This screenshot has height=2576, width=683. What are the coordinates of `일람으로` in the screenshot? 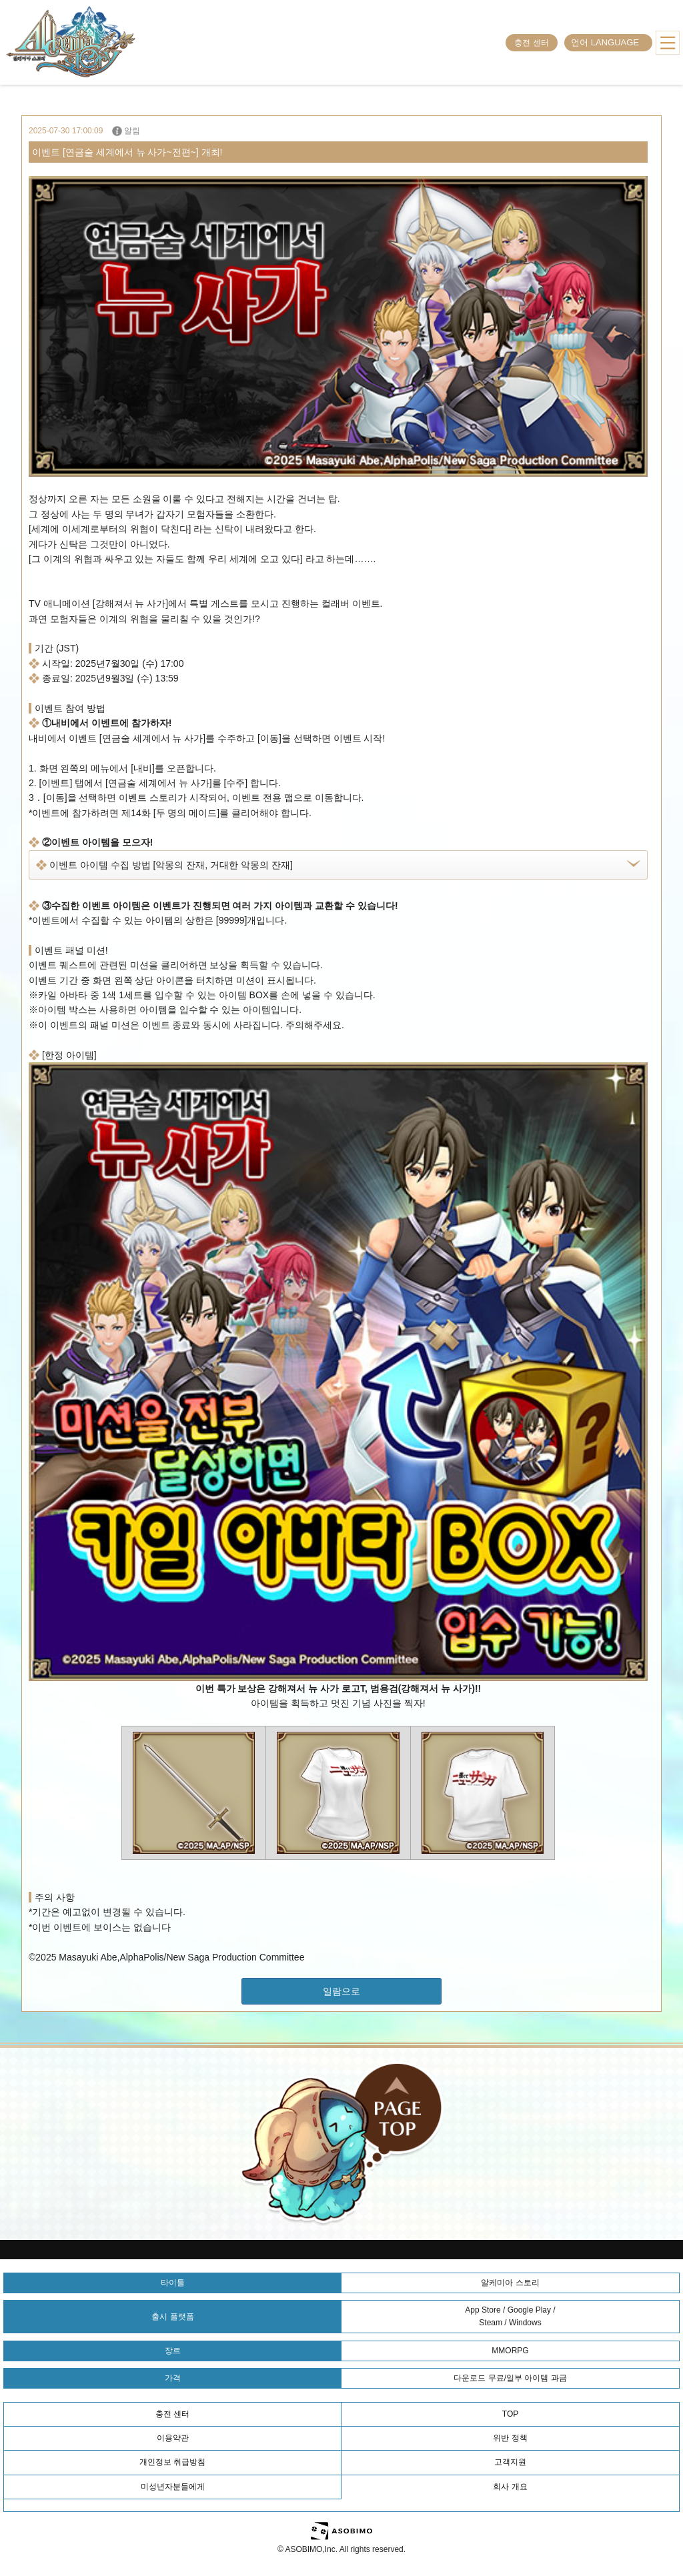 It's located at (341, 1991).